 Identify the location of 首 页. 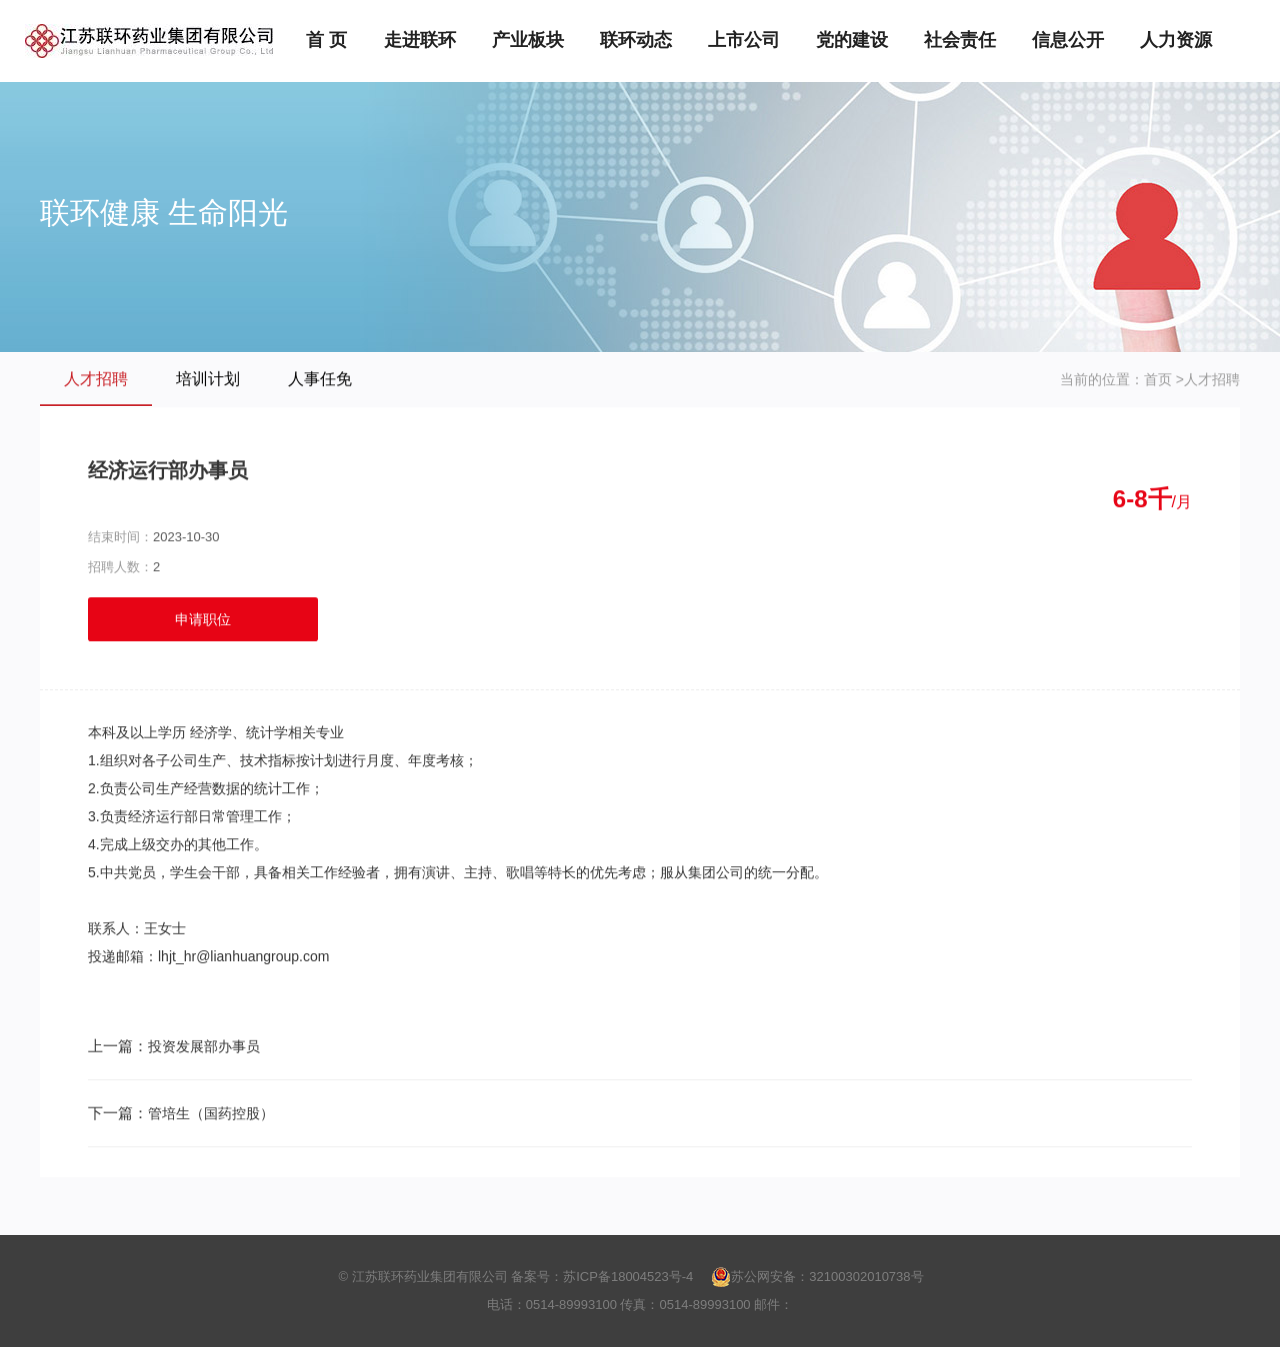
(326, 40).